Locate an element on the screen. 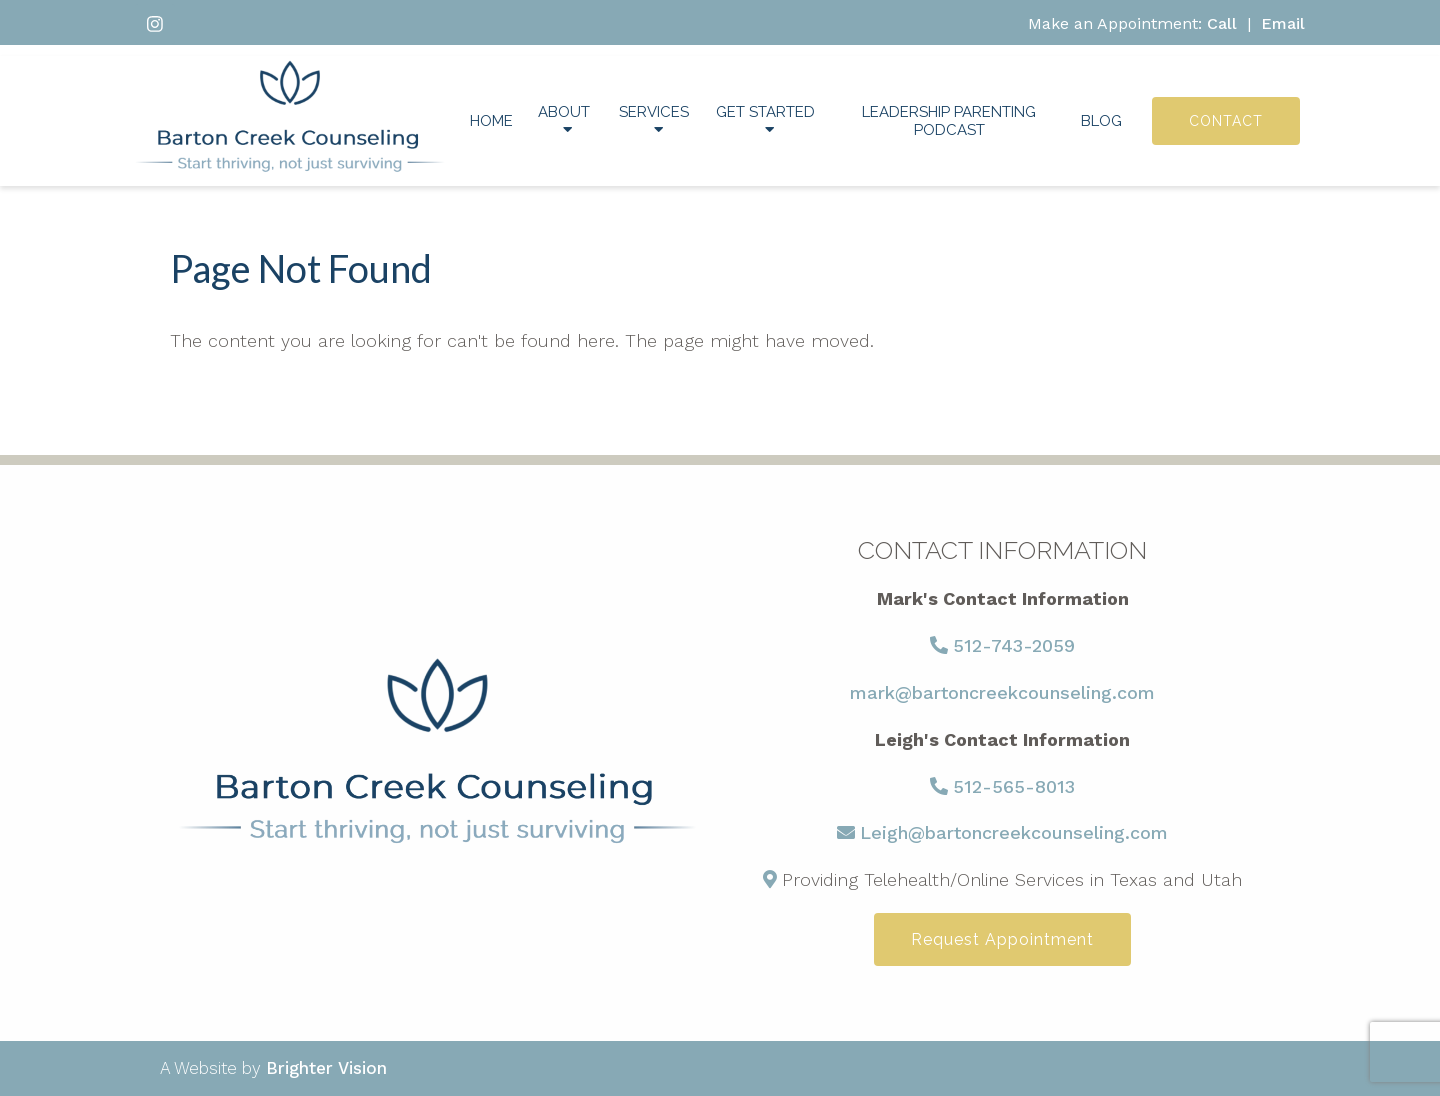  Leadership Parenting Podcast is located at coordinates (949, 121).